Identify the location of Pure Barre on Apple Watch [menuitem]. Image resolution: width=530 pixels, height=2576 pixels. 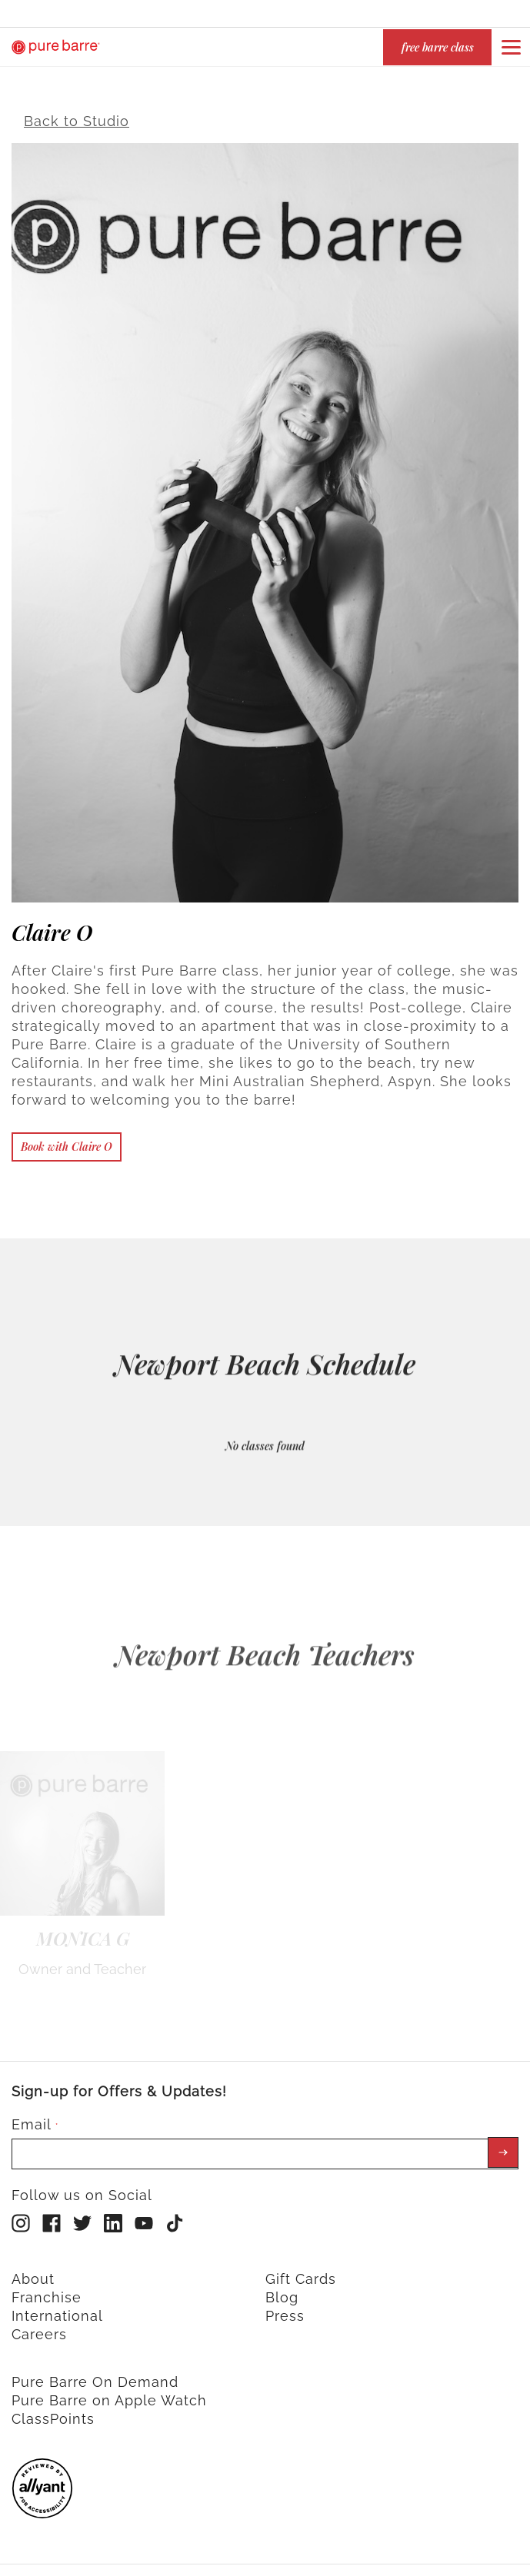
(109, 2393).